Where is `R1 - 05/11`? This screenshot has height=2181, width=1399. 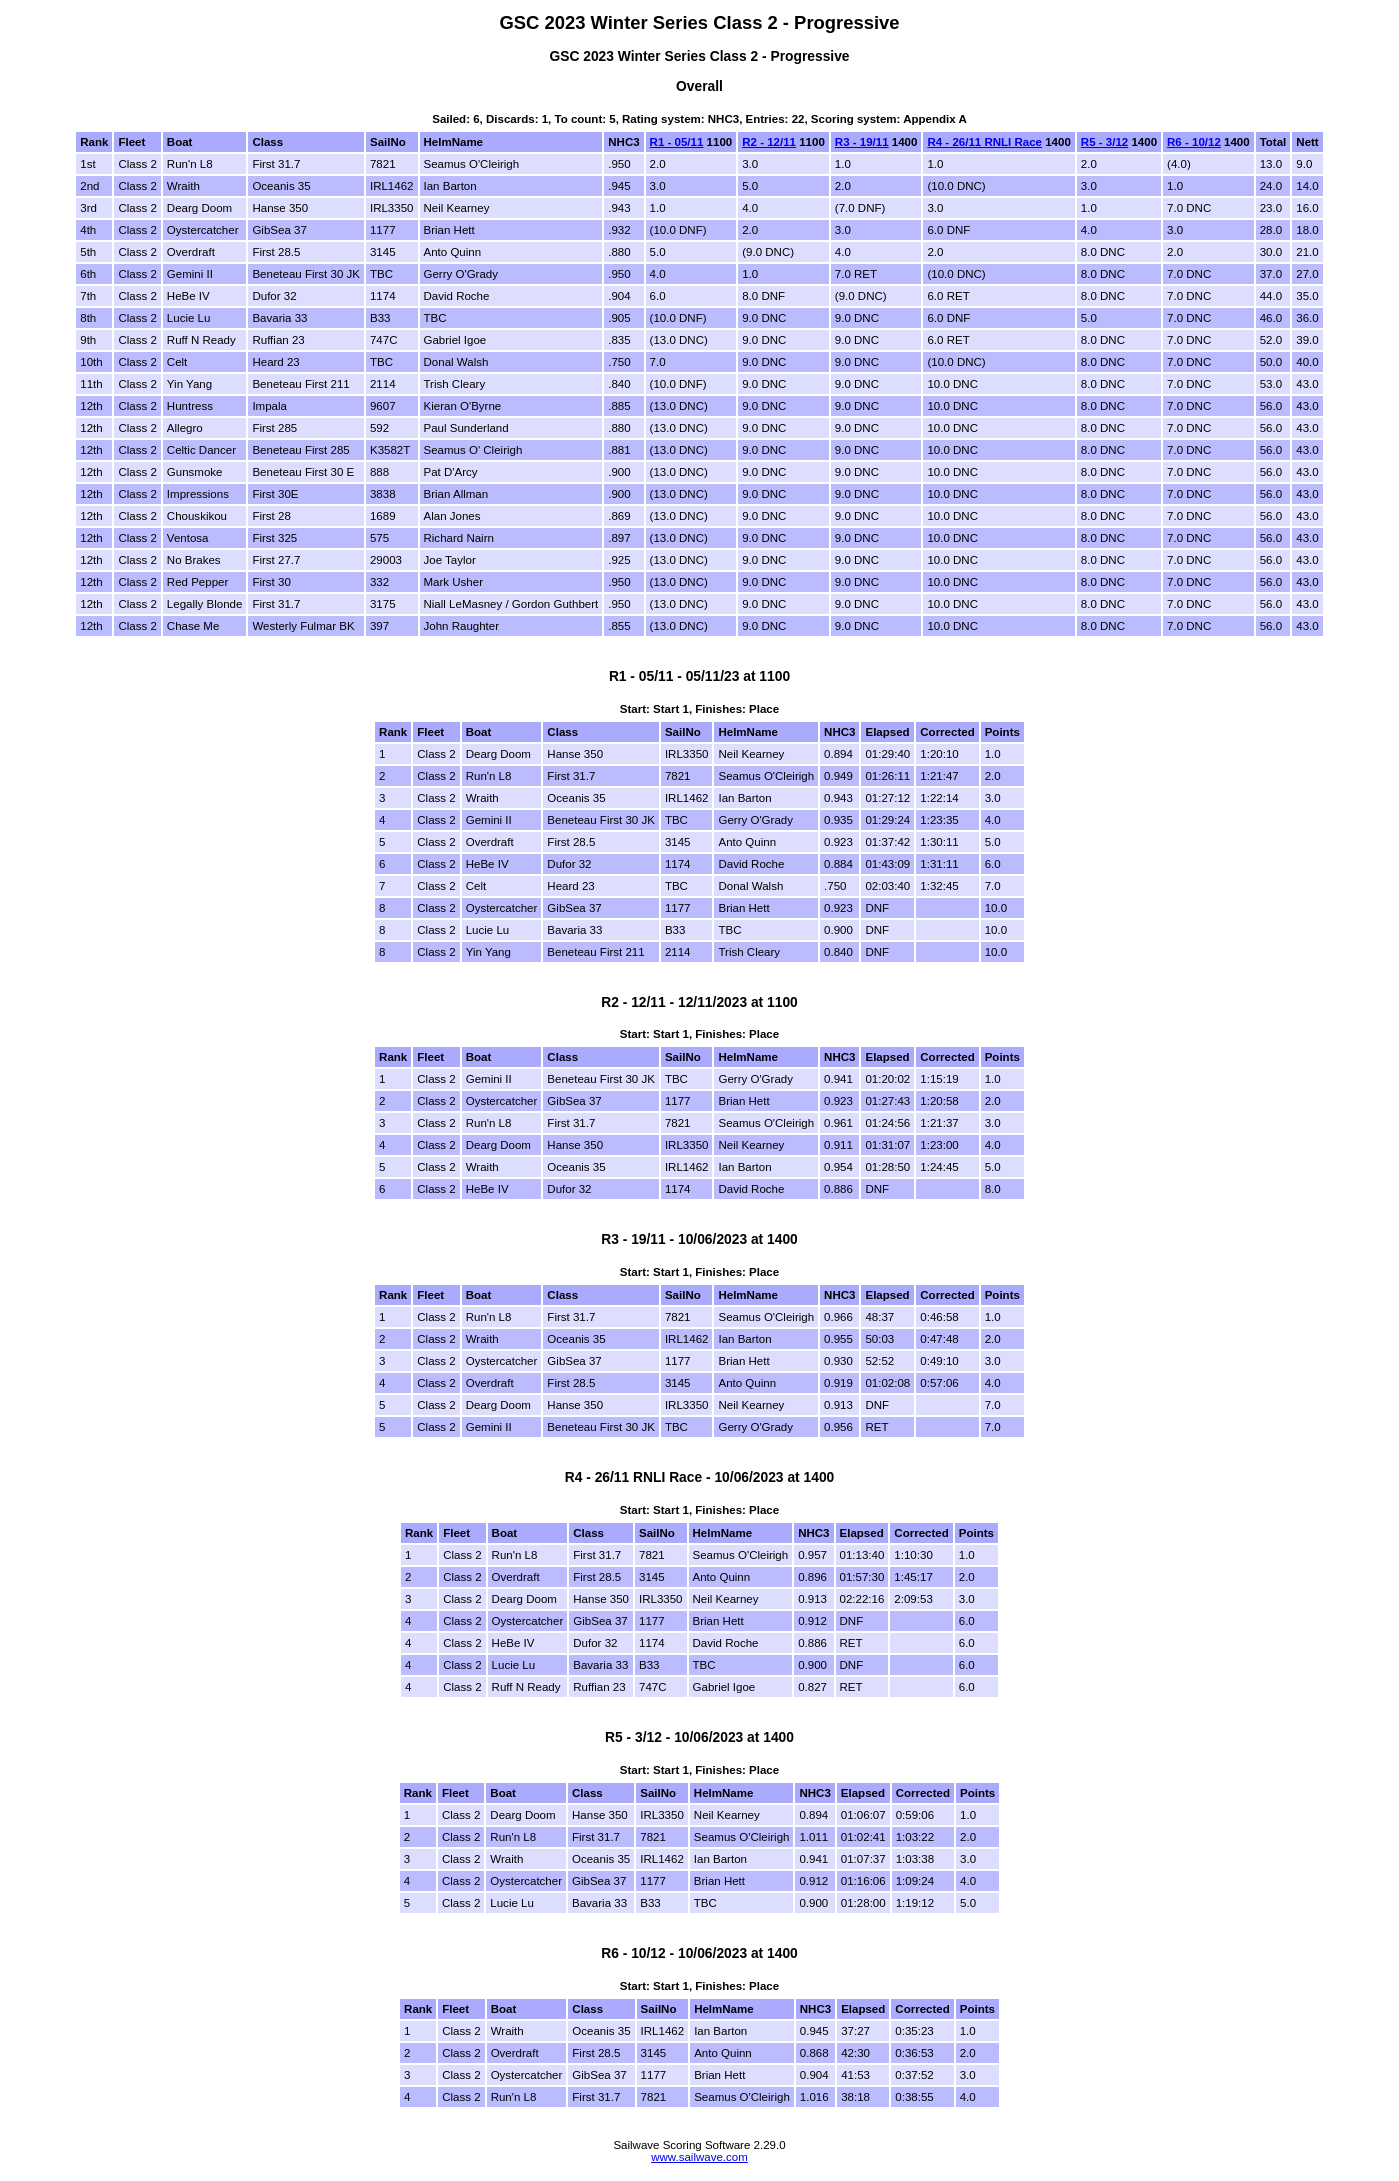
R1 - 05/11 is located at coordinates (677, 142).